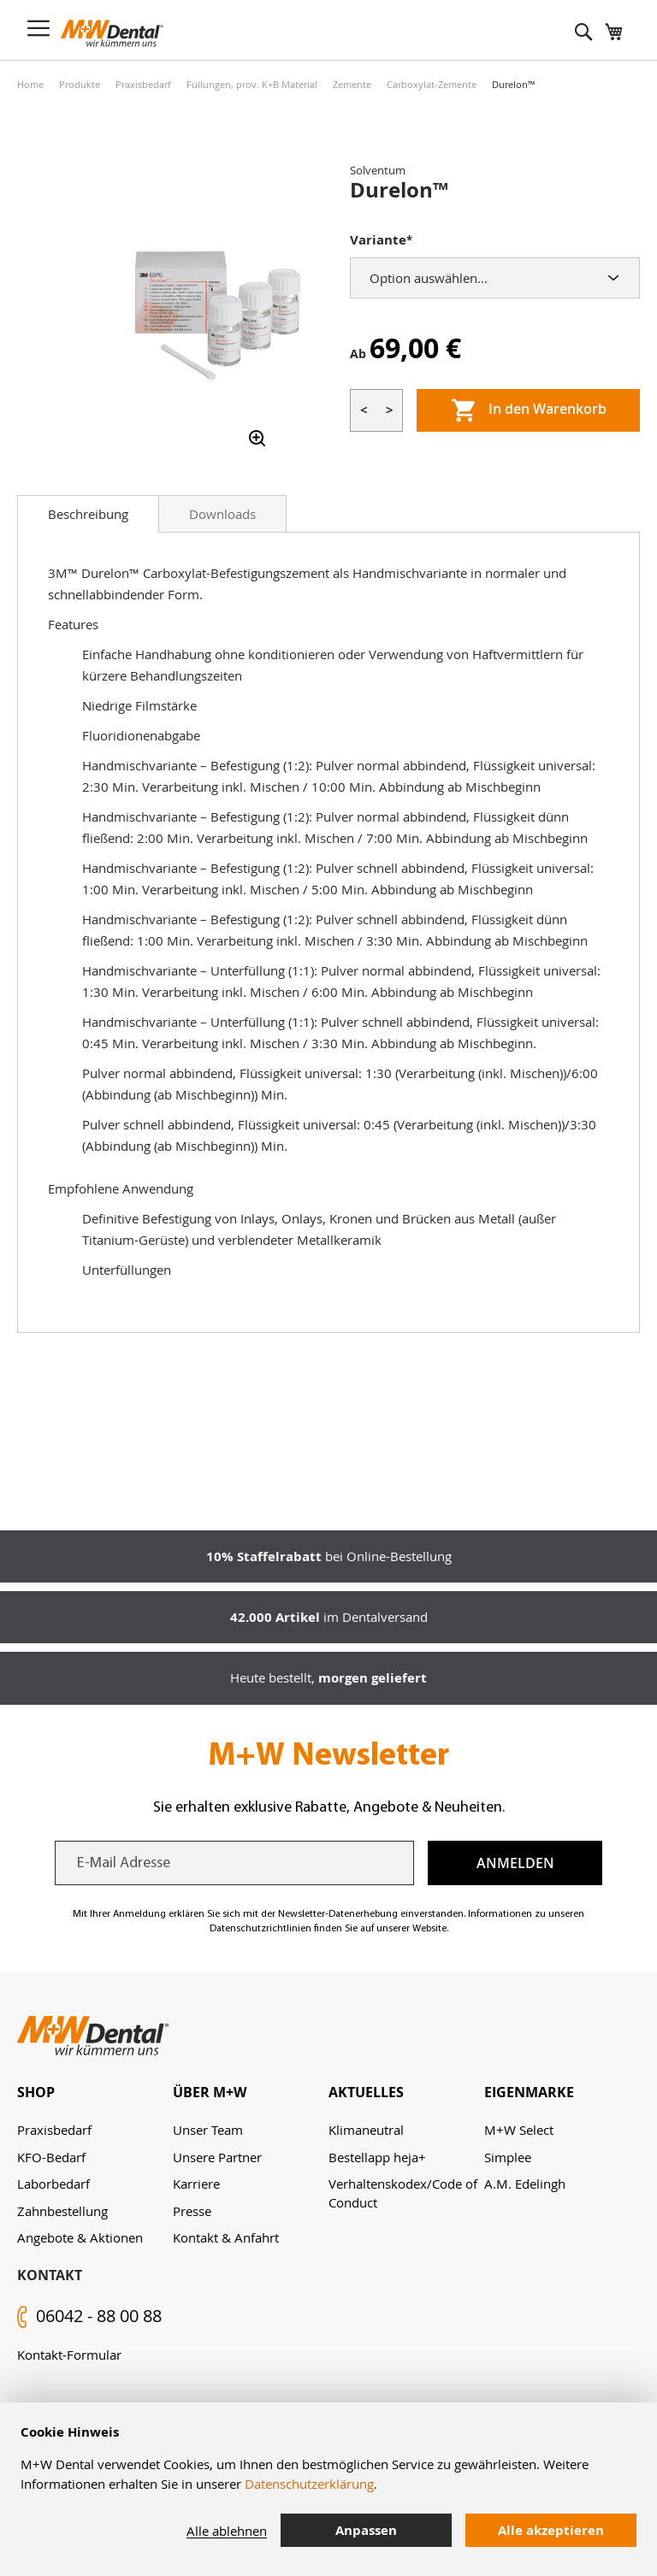 The height and width of the screenshot is (2576, 657). I want to click on Über M+W, so click(209, 2092).